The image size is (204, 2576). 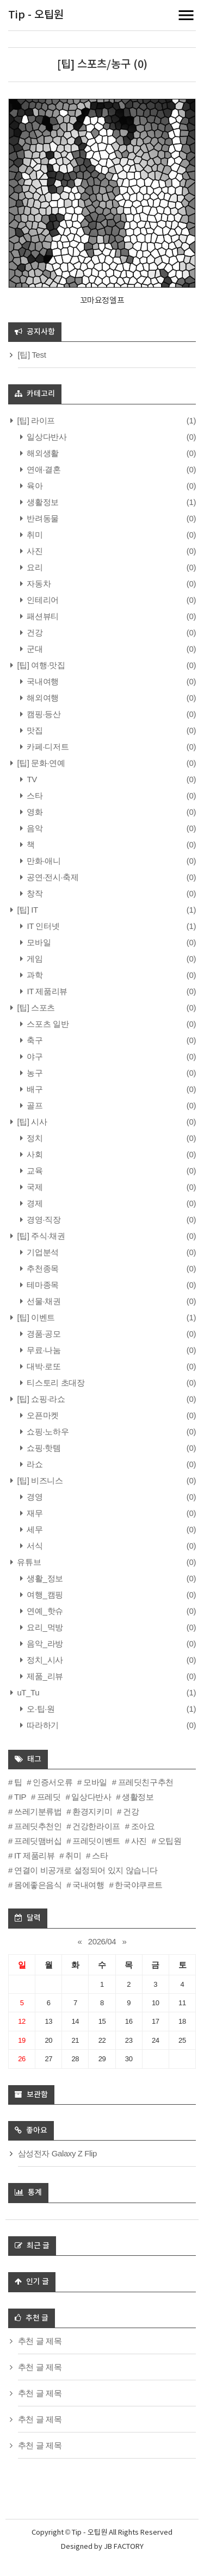 I want to click on 쇼핑·노하우, so click(x=47, y=1431).